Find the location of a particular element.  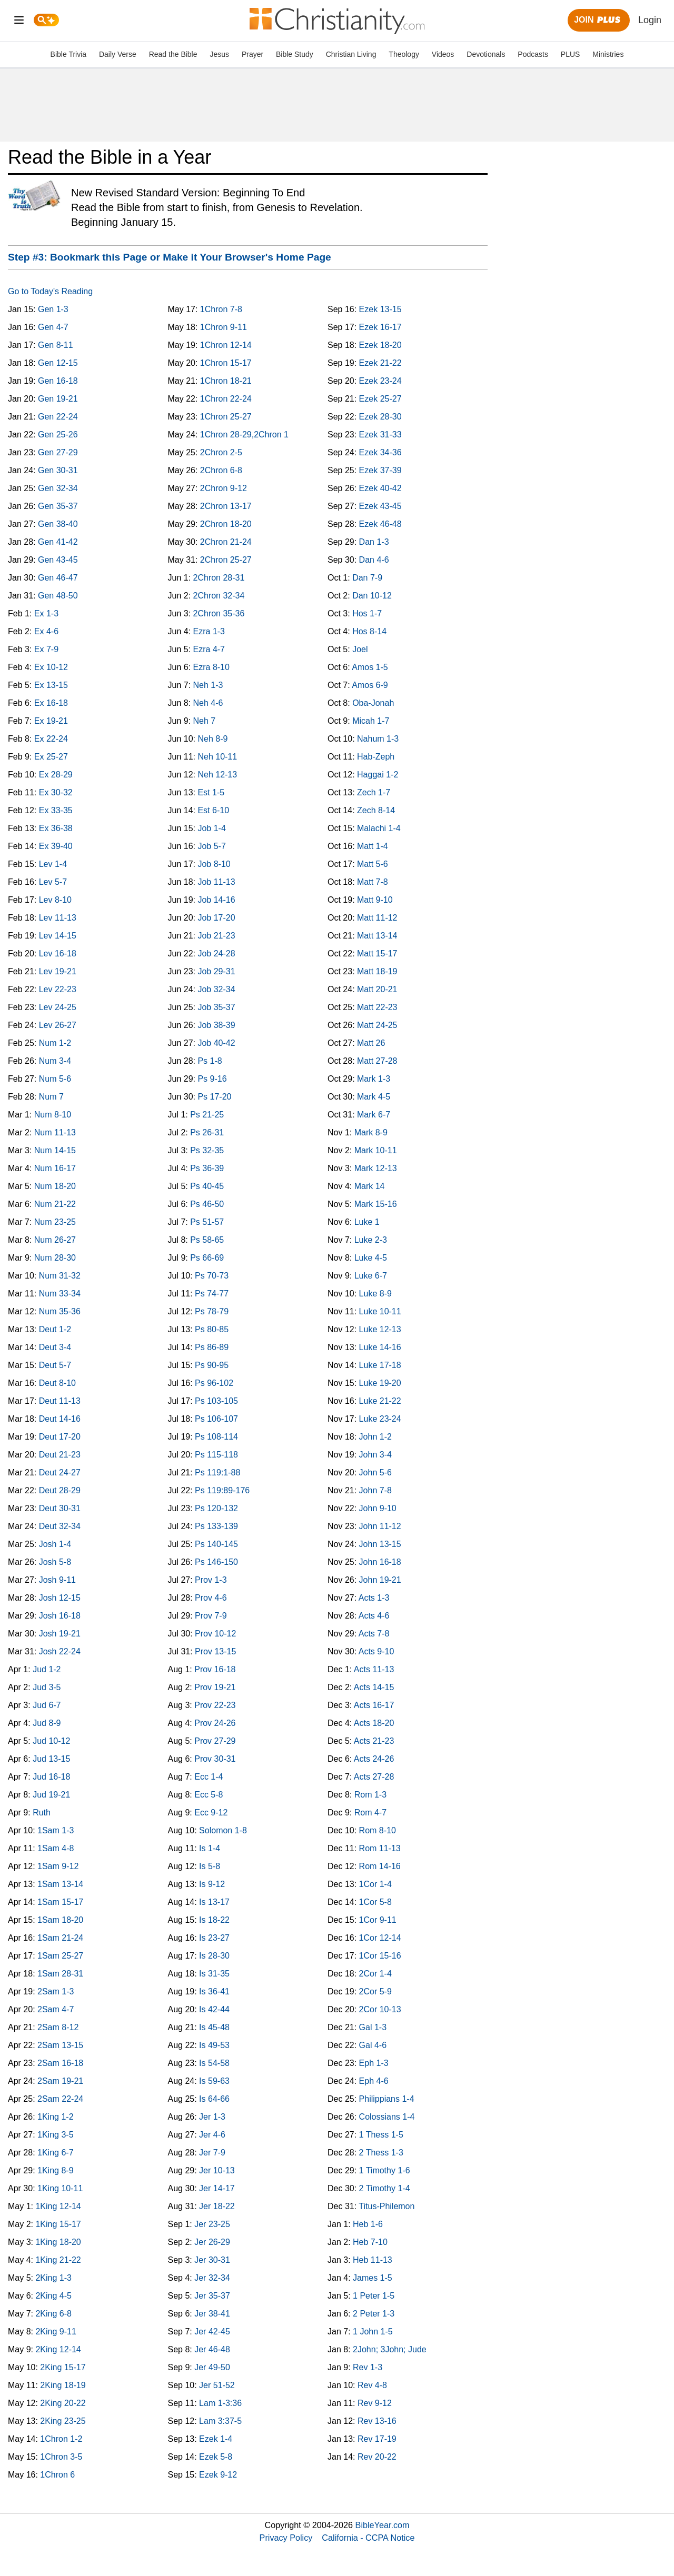

Rev 13-16 is located at coordinates (377, 2421).